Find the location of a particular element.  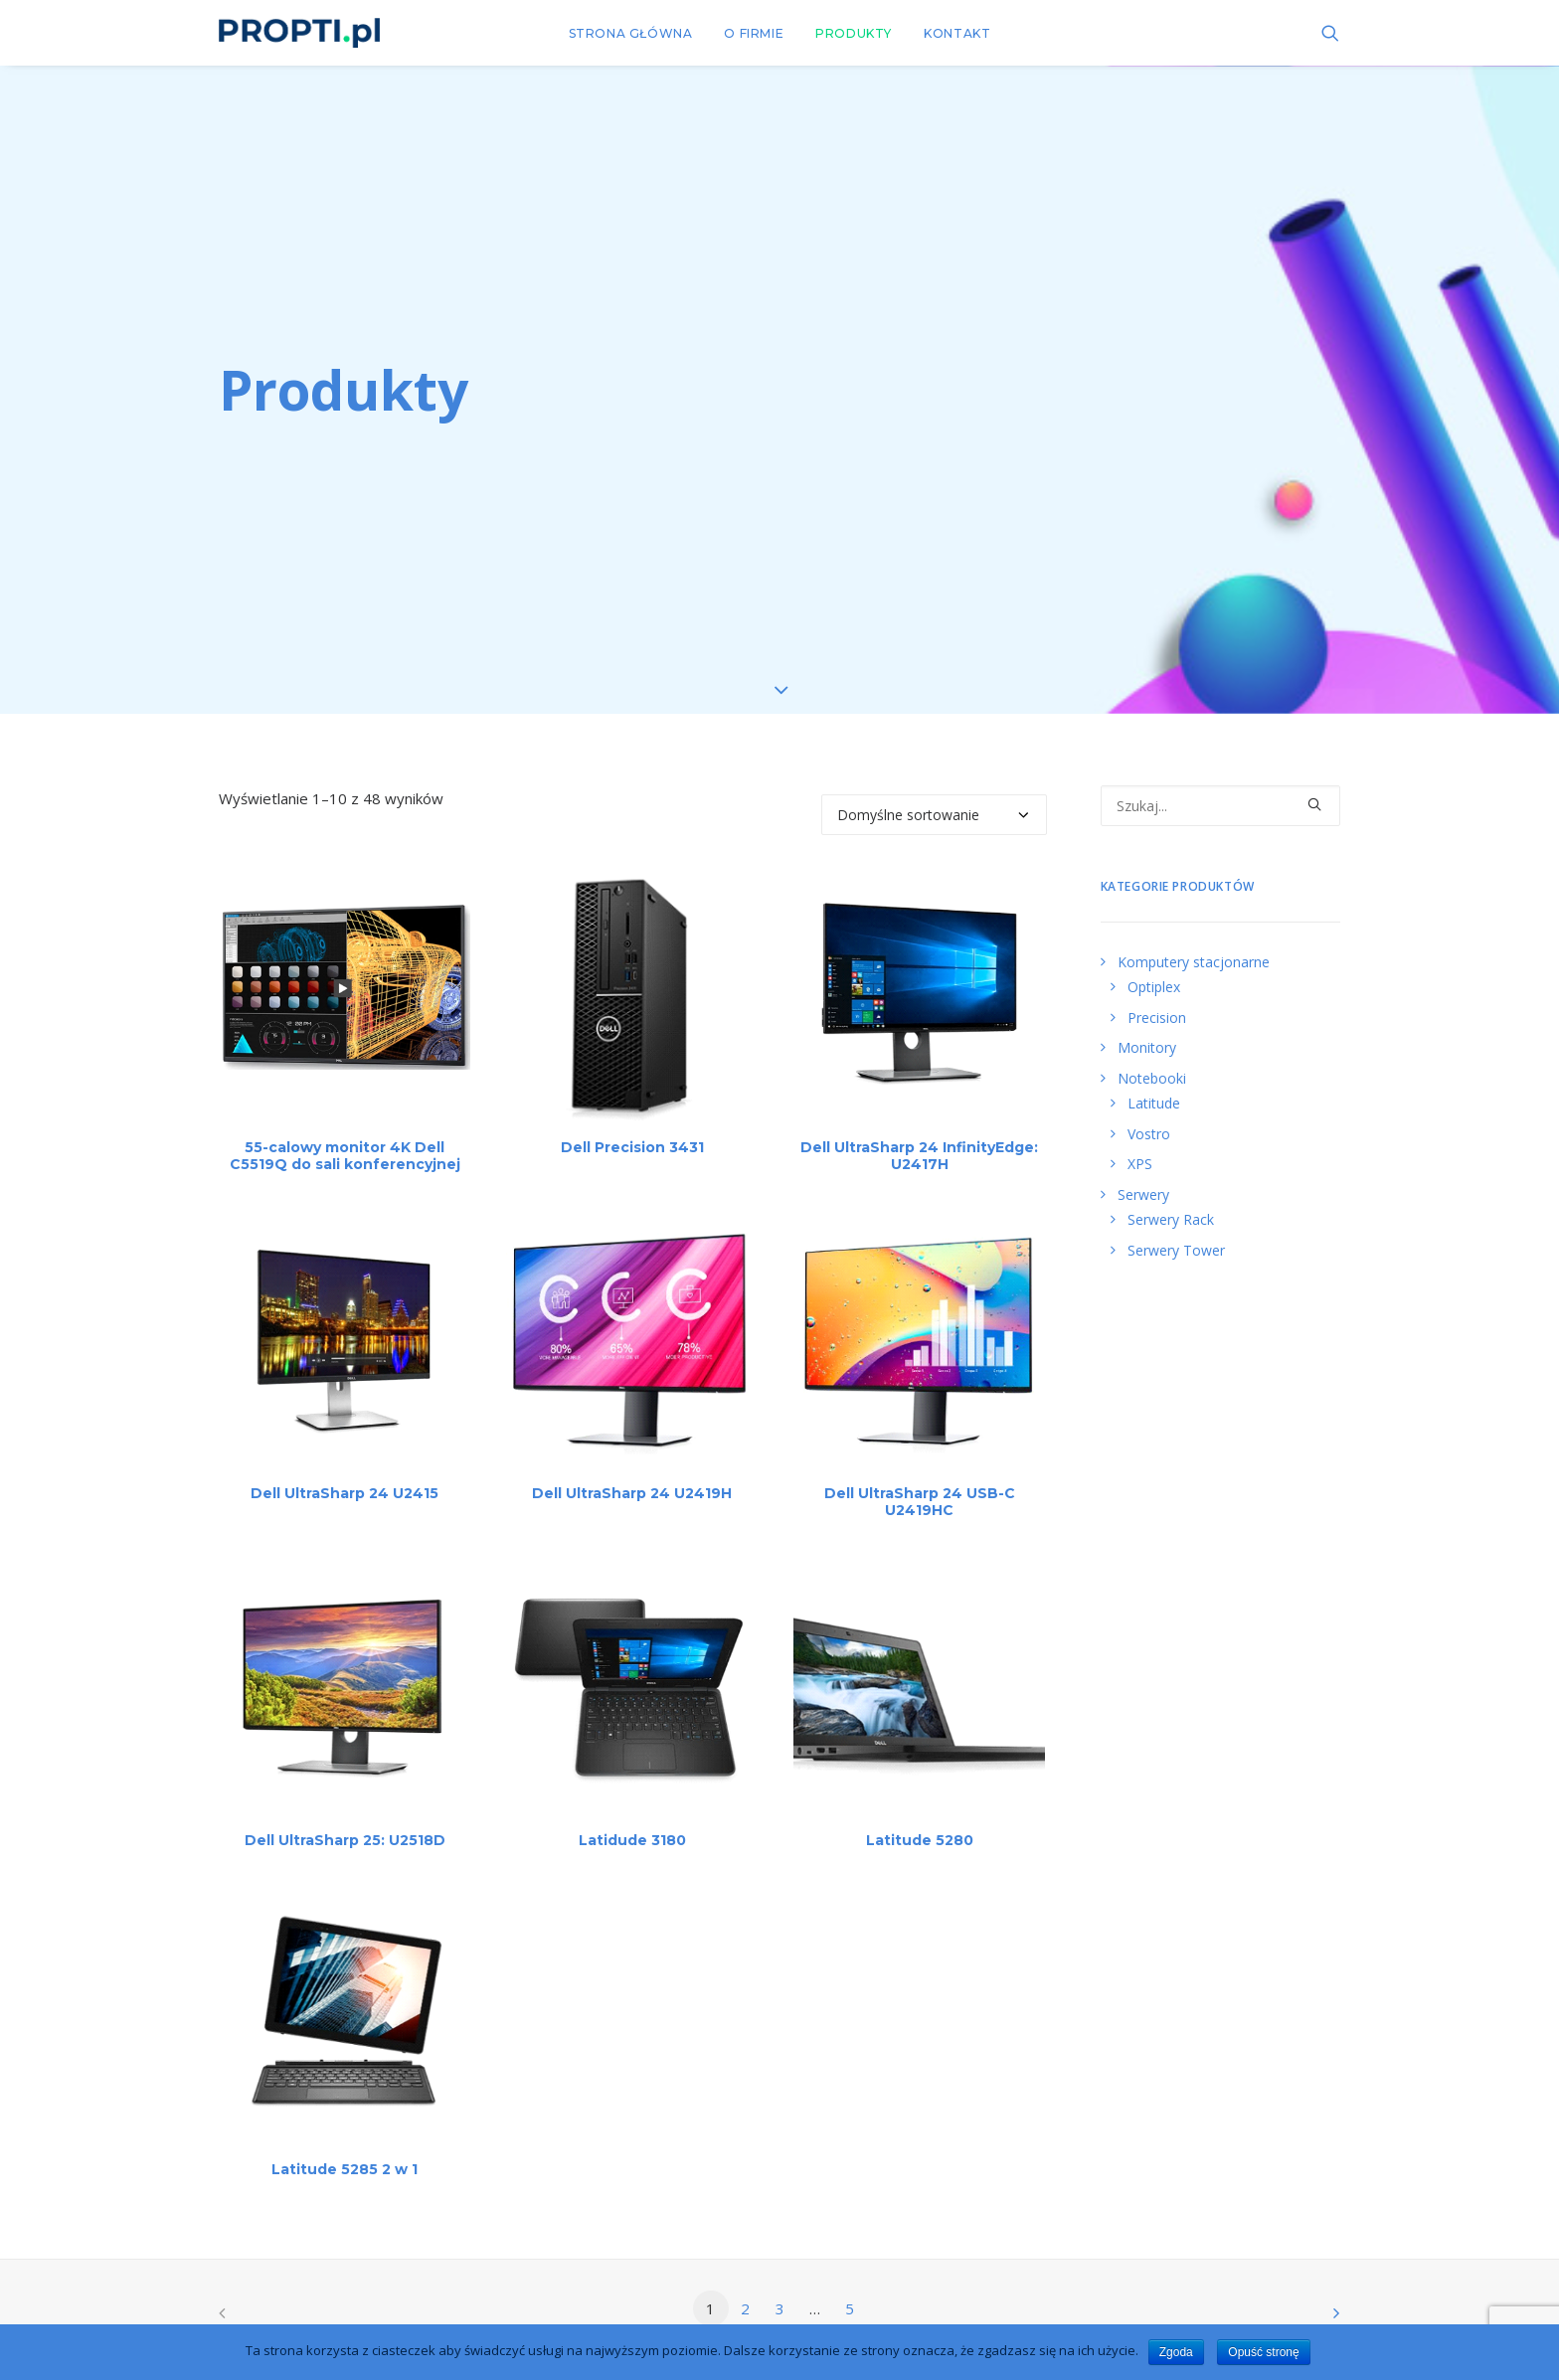

Dell UltraSharp 24 USB-C U2419HC is located at coordinates (919, 1473).